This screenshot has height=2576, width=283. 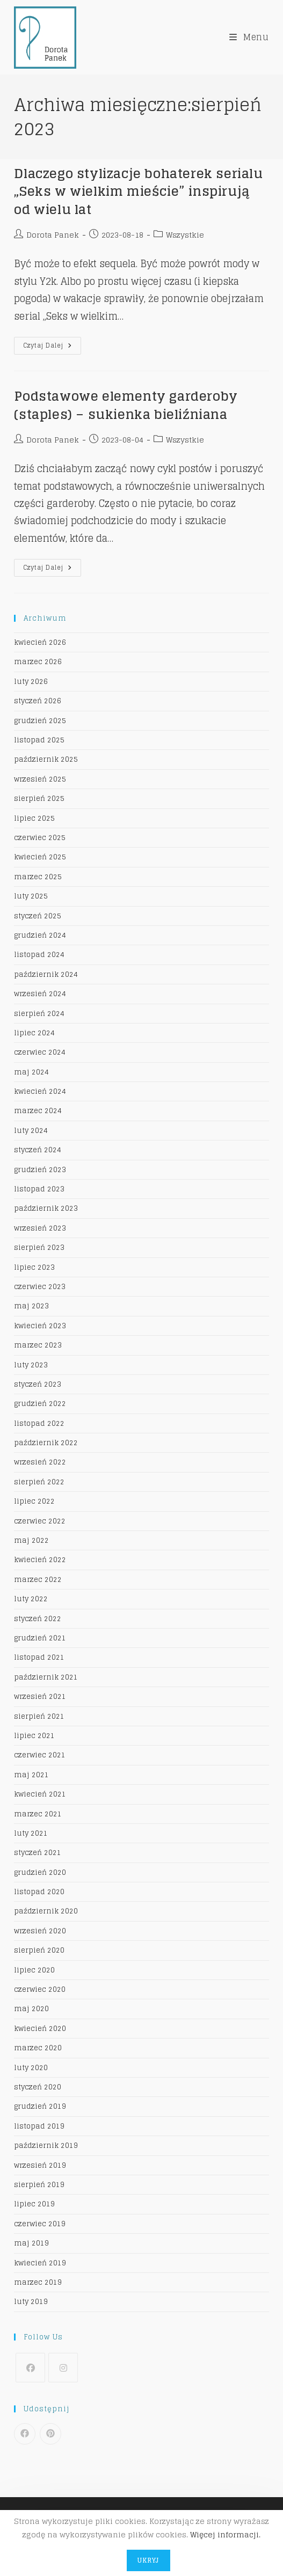 I want to click on listopad 2019, so click(x=39, y=2126).